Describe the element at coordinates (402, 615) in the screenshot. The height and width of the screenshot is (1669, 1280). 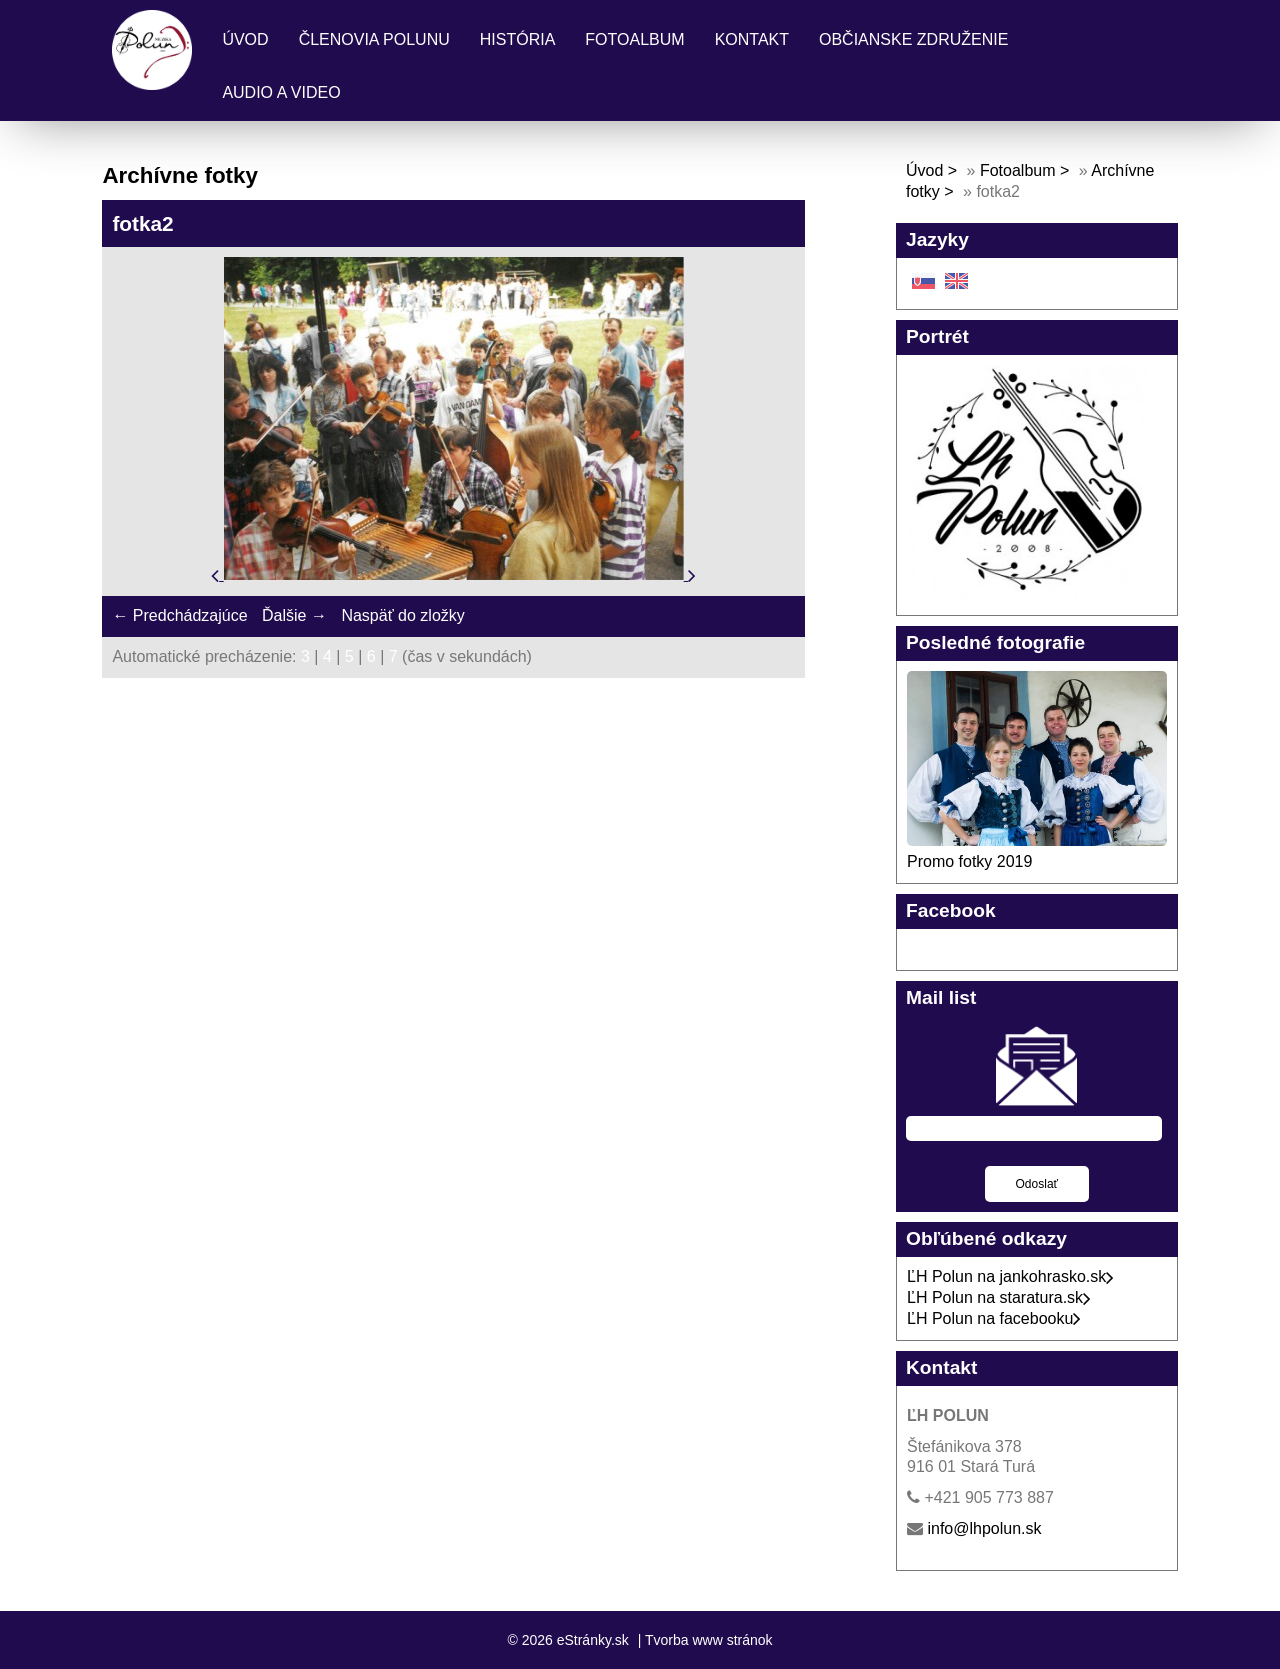
I see `Naspäť do zložky` at that location.